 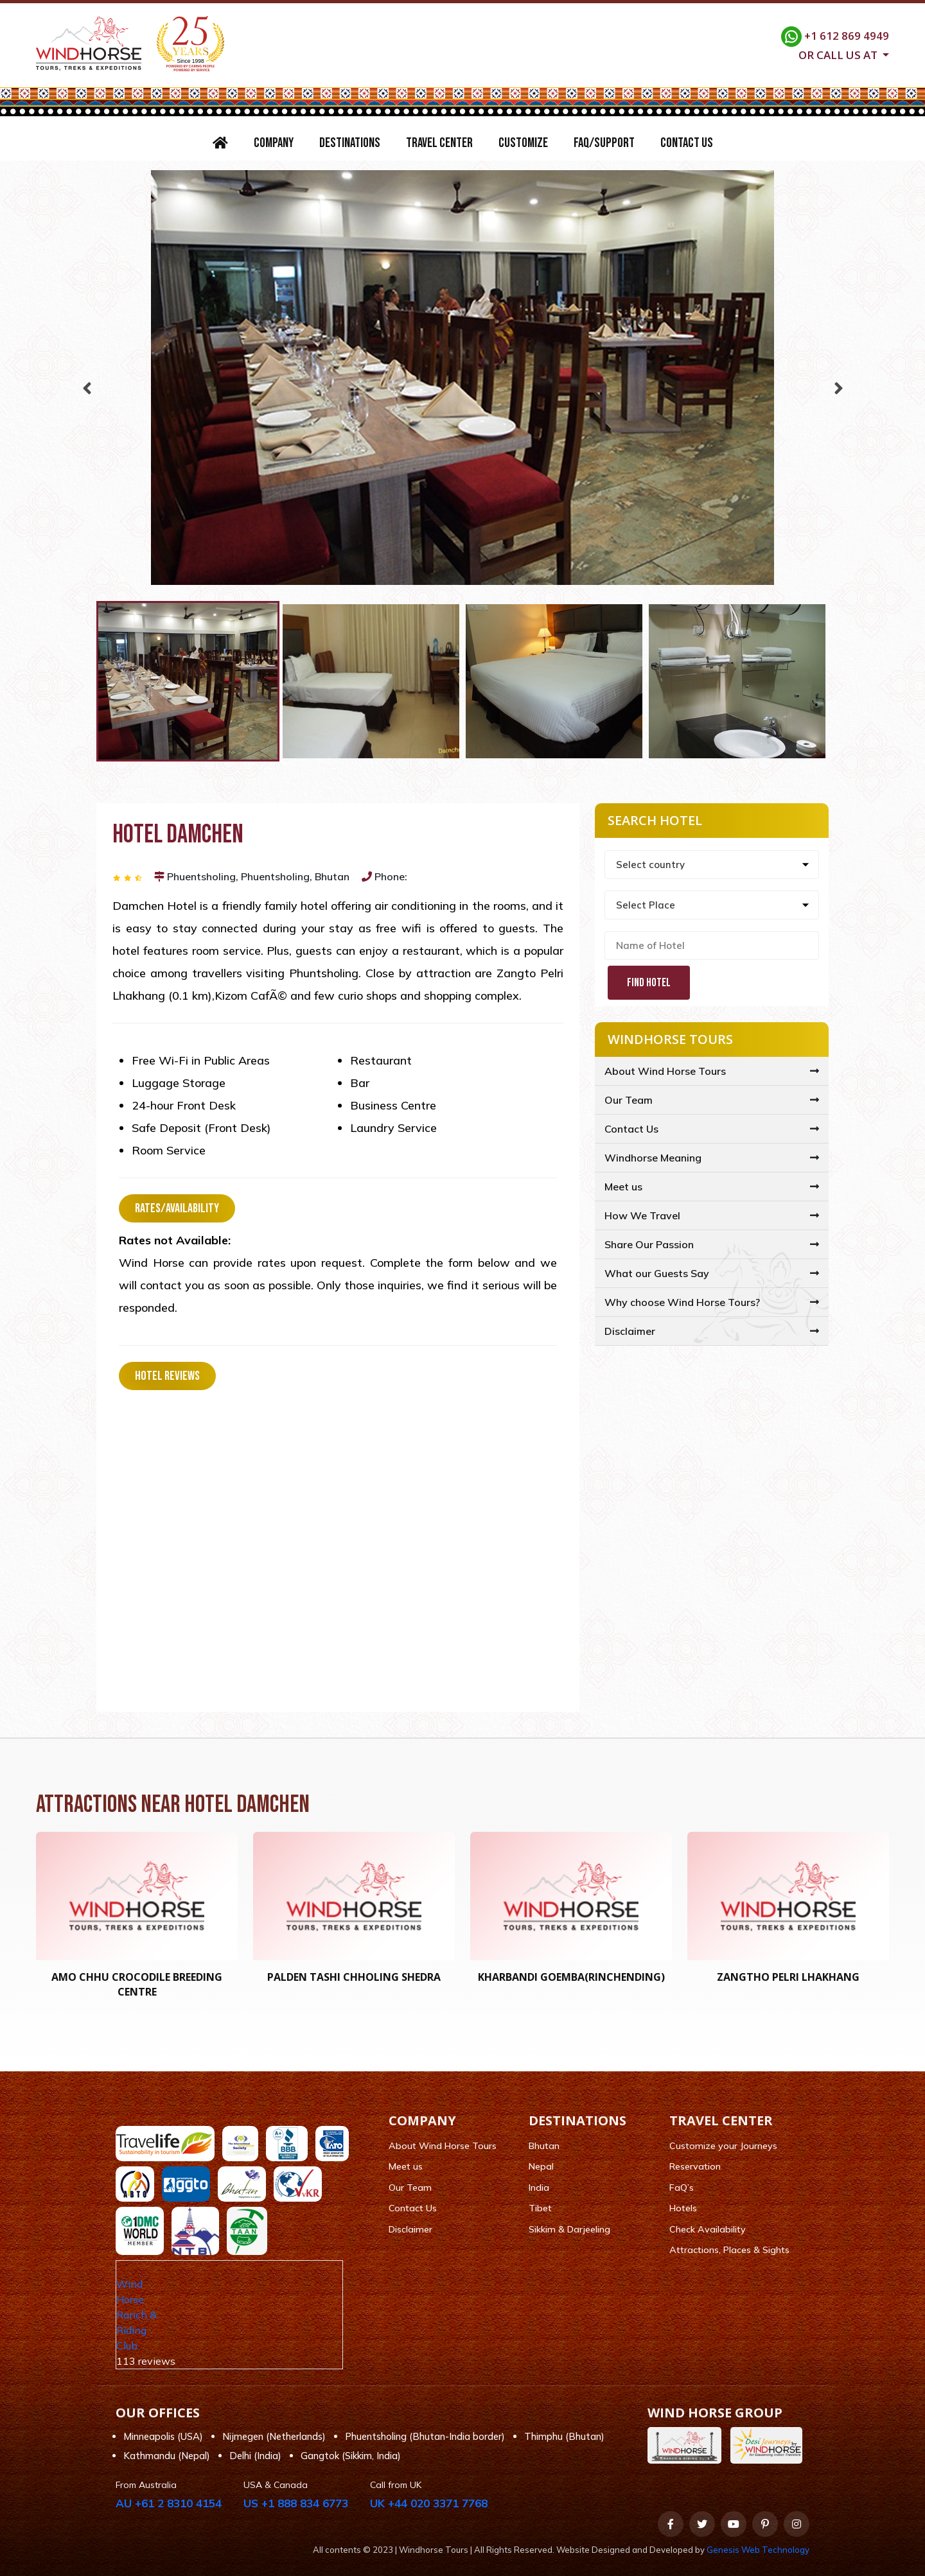 What do you see at coordinates (571, 1977) in the screenshot?
I see `Kharbandi Goemba(RINCHENDING)` at bounding box center [571, 1977].